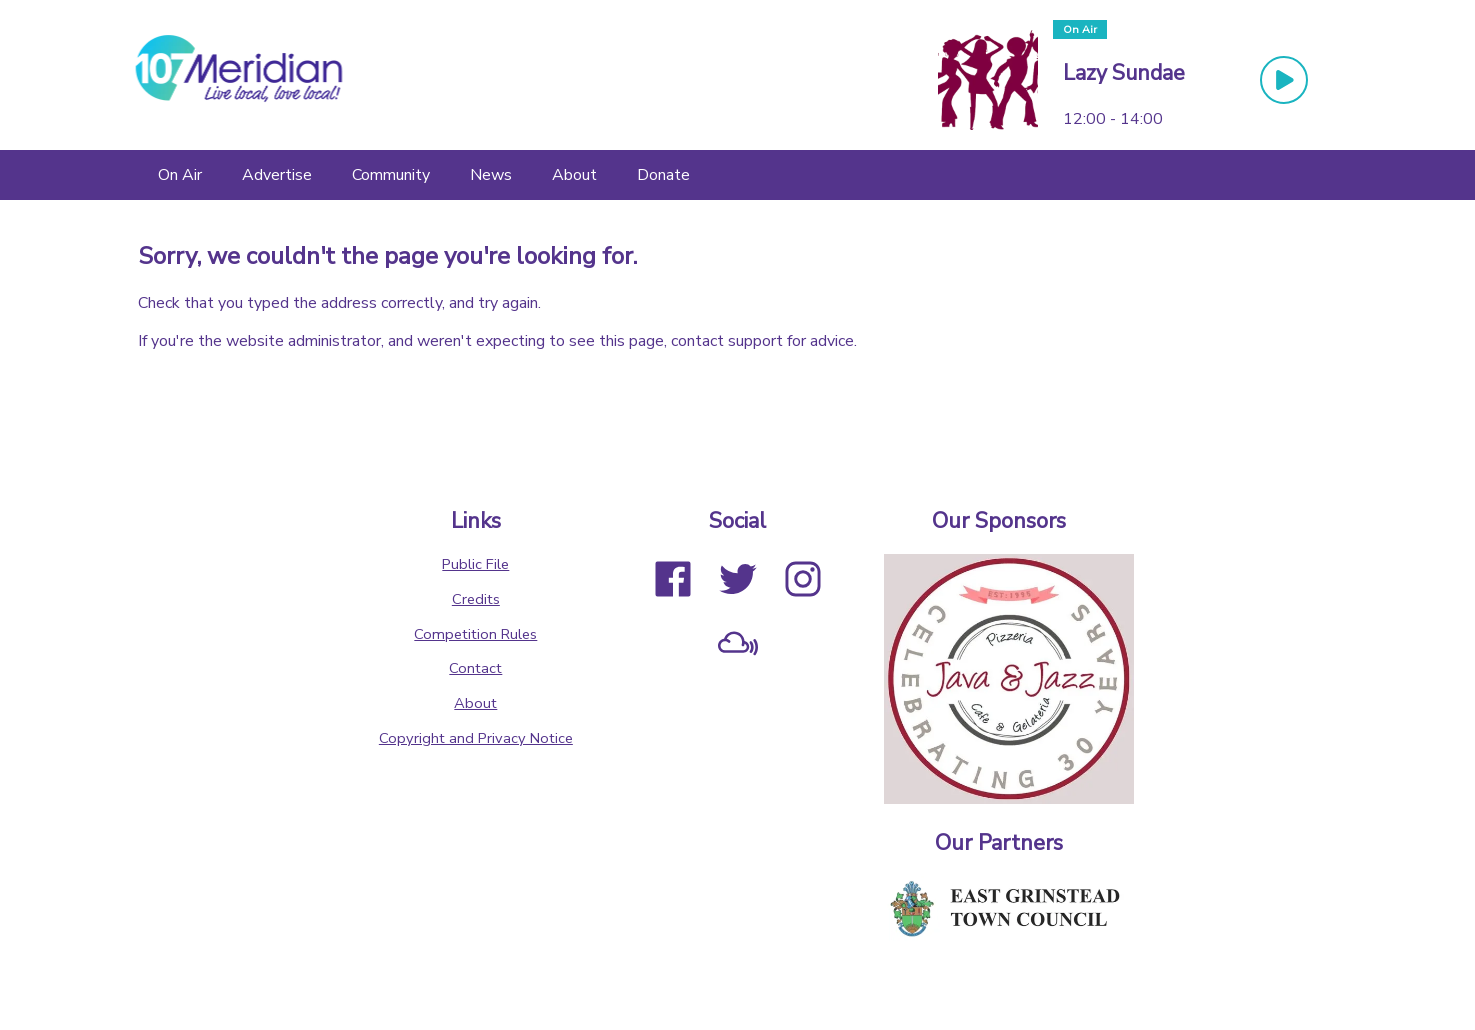 The width and height of the screenshot is (1475, 1030). What do you see at coordinates (475, 634) in the screenshot?
I see `Competition Rules` at bounding box center [475, 634].